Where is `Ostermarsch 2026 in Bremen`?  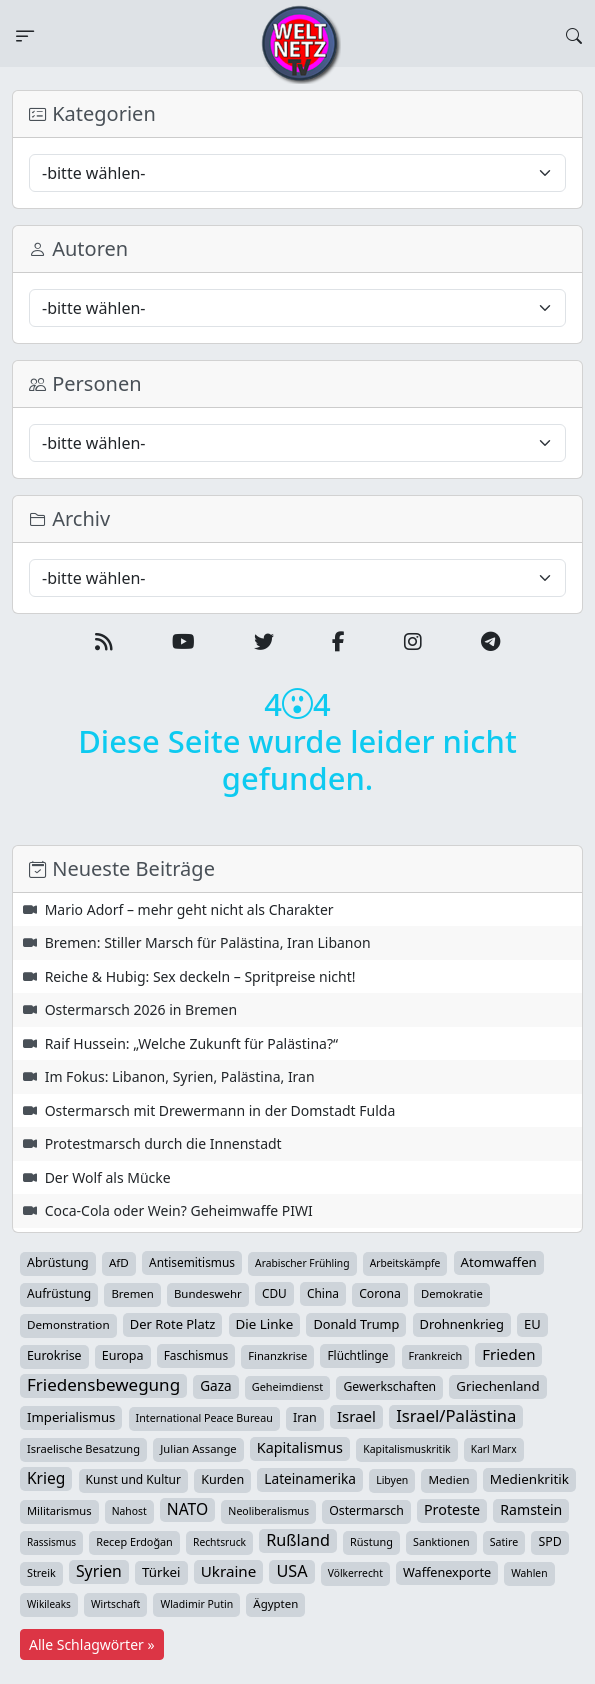
Ostermarsch 2026 in Bremen is located at coordinates (141, 1009).